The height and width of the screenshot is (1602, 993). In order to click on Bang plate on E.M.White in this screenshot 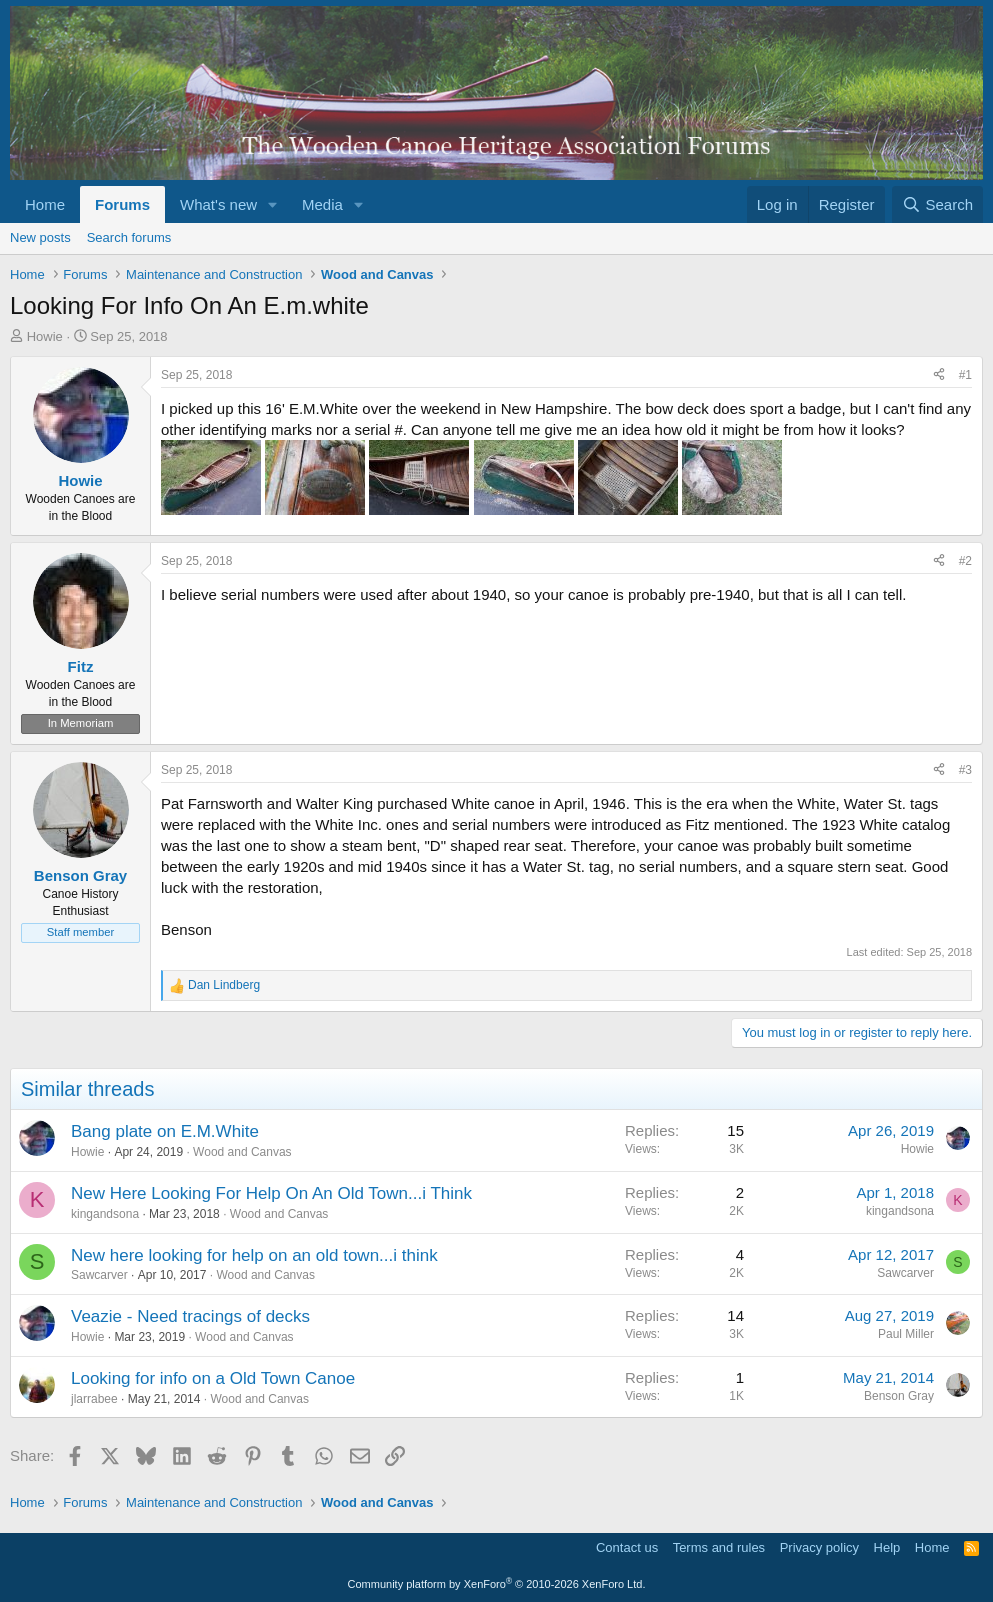, I will do `click(165, 1131)`.